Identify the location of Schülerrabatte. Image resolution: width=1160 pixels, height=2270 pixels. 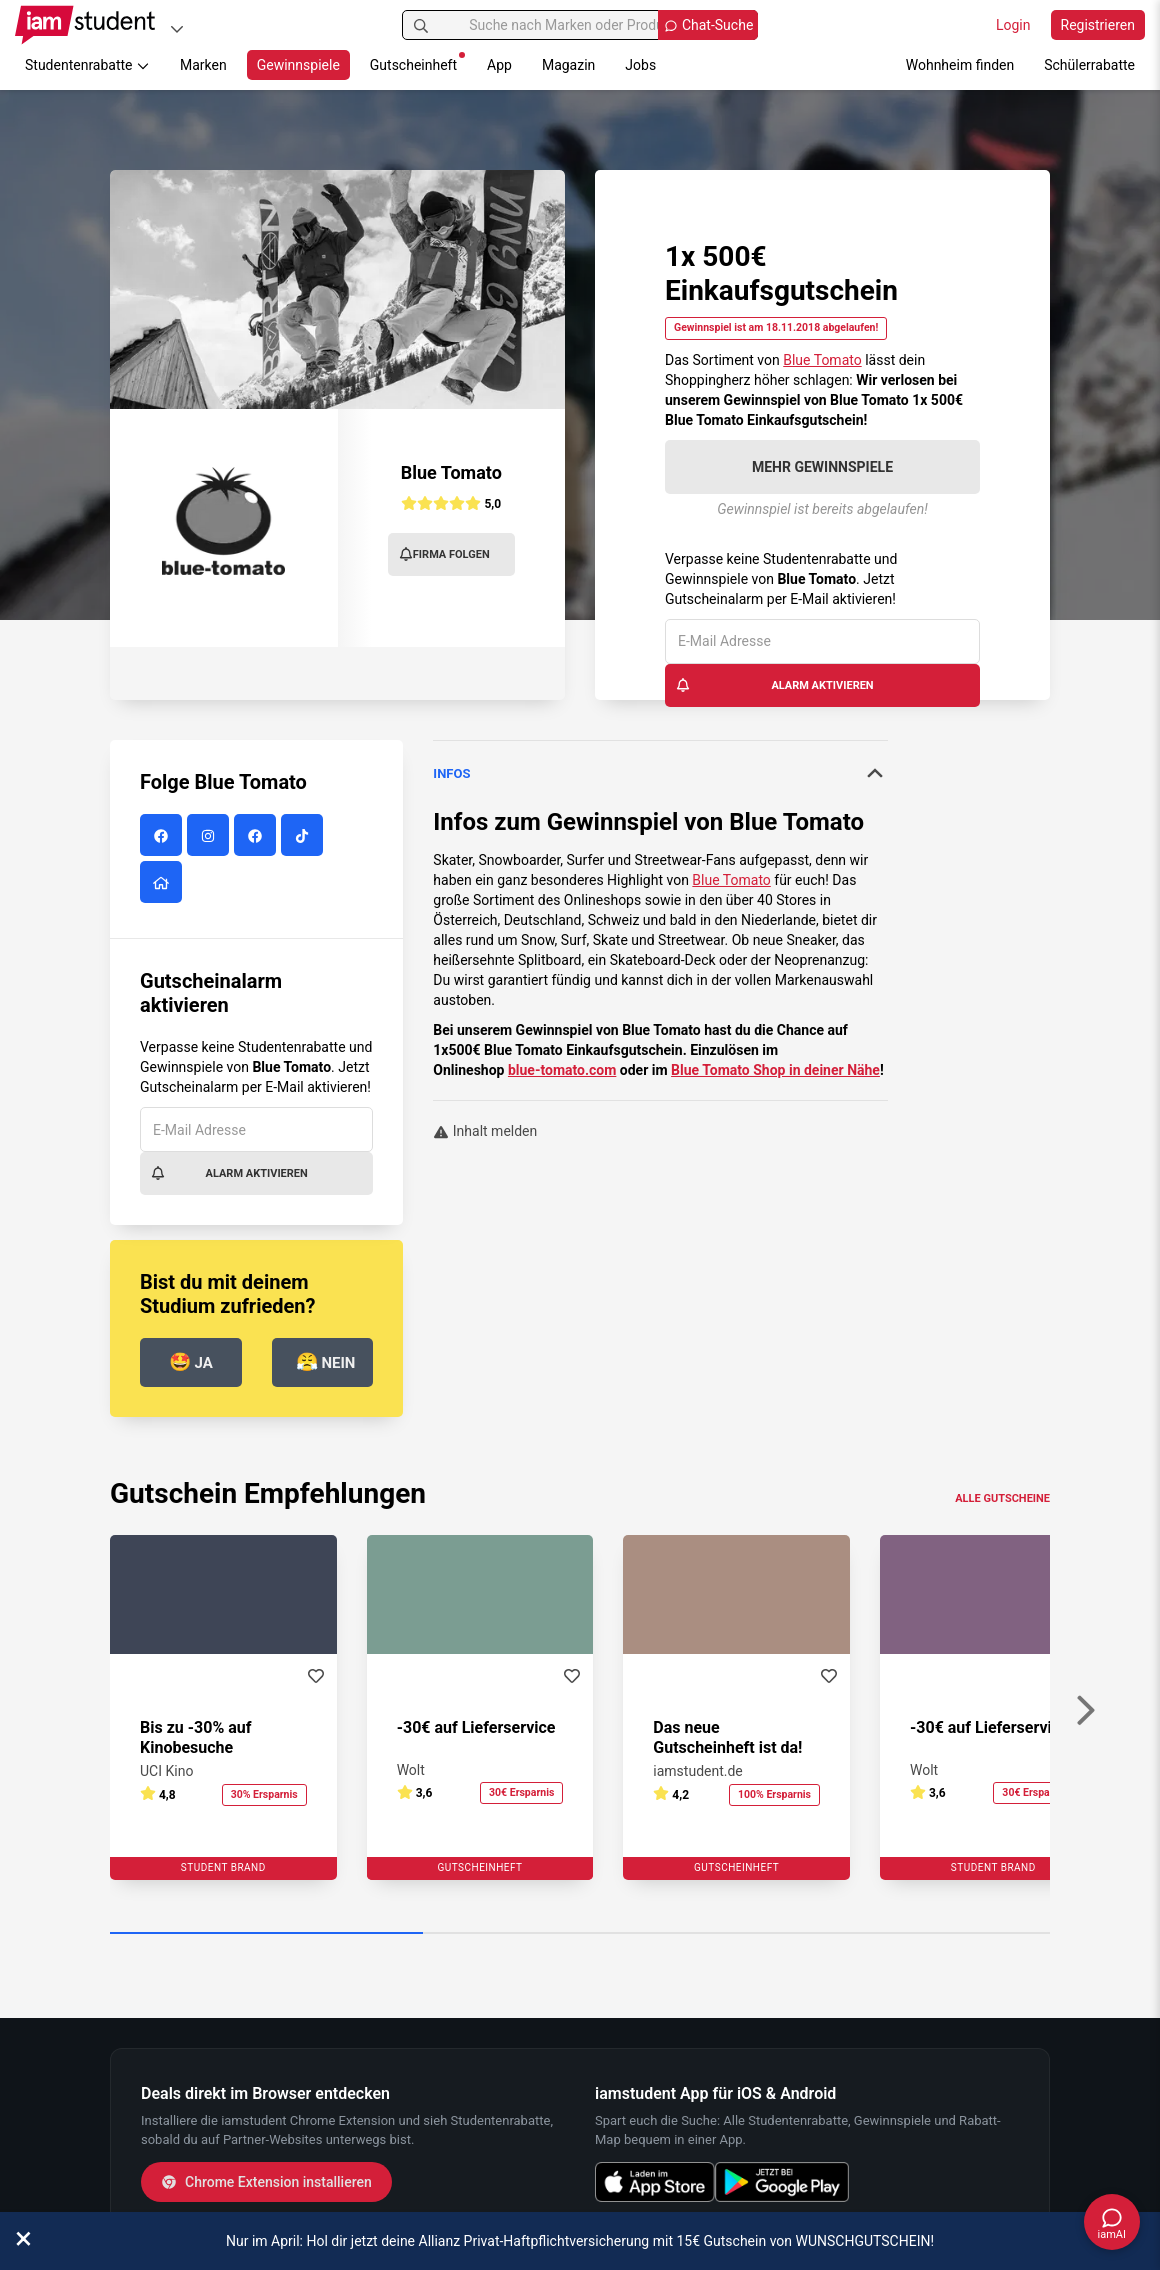
(1089, 65).